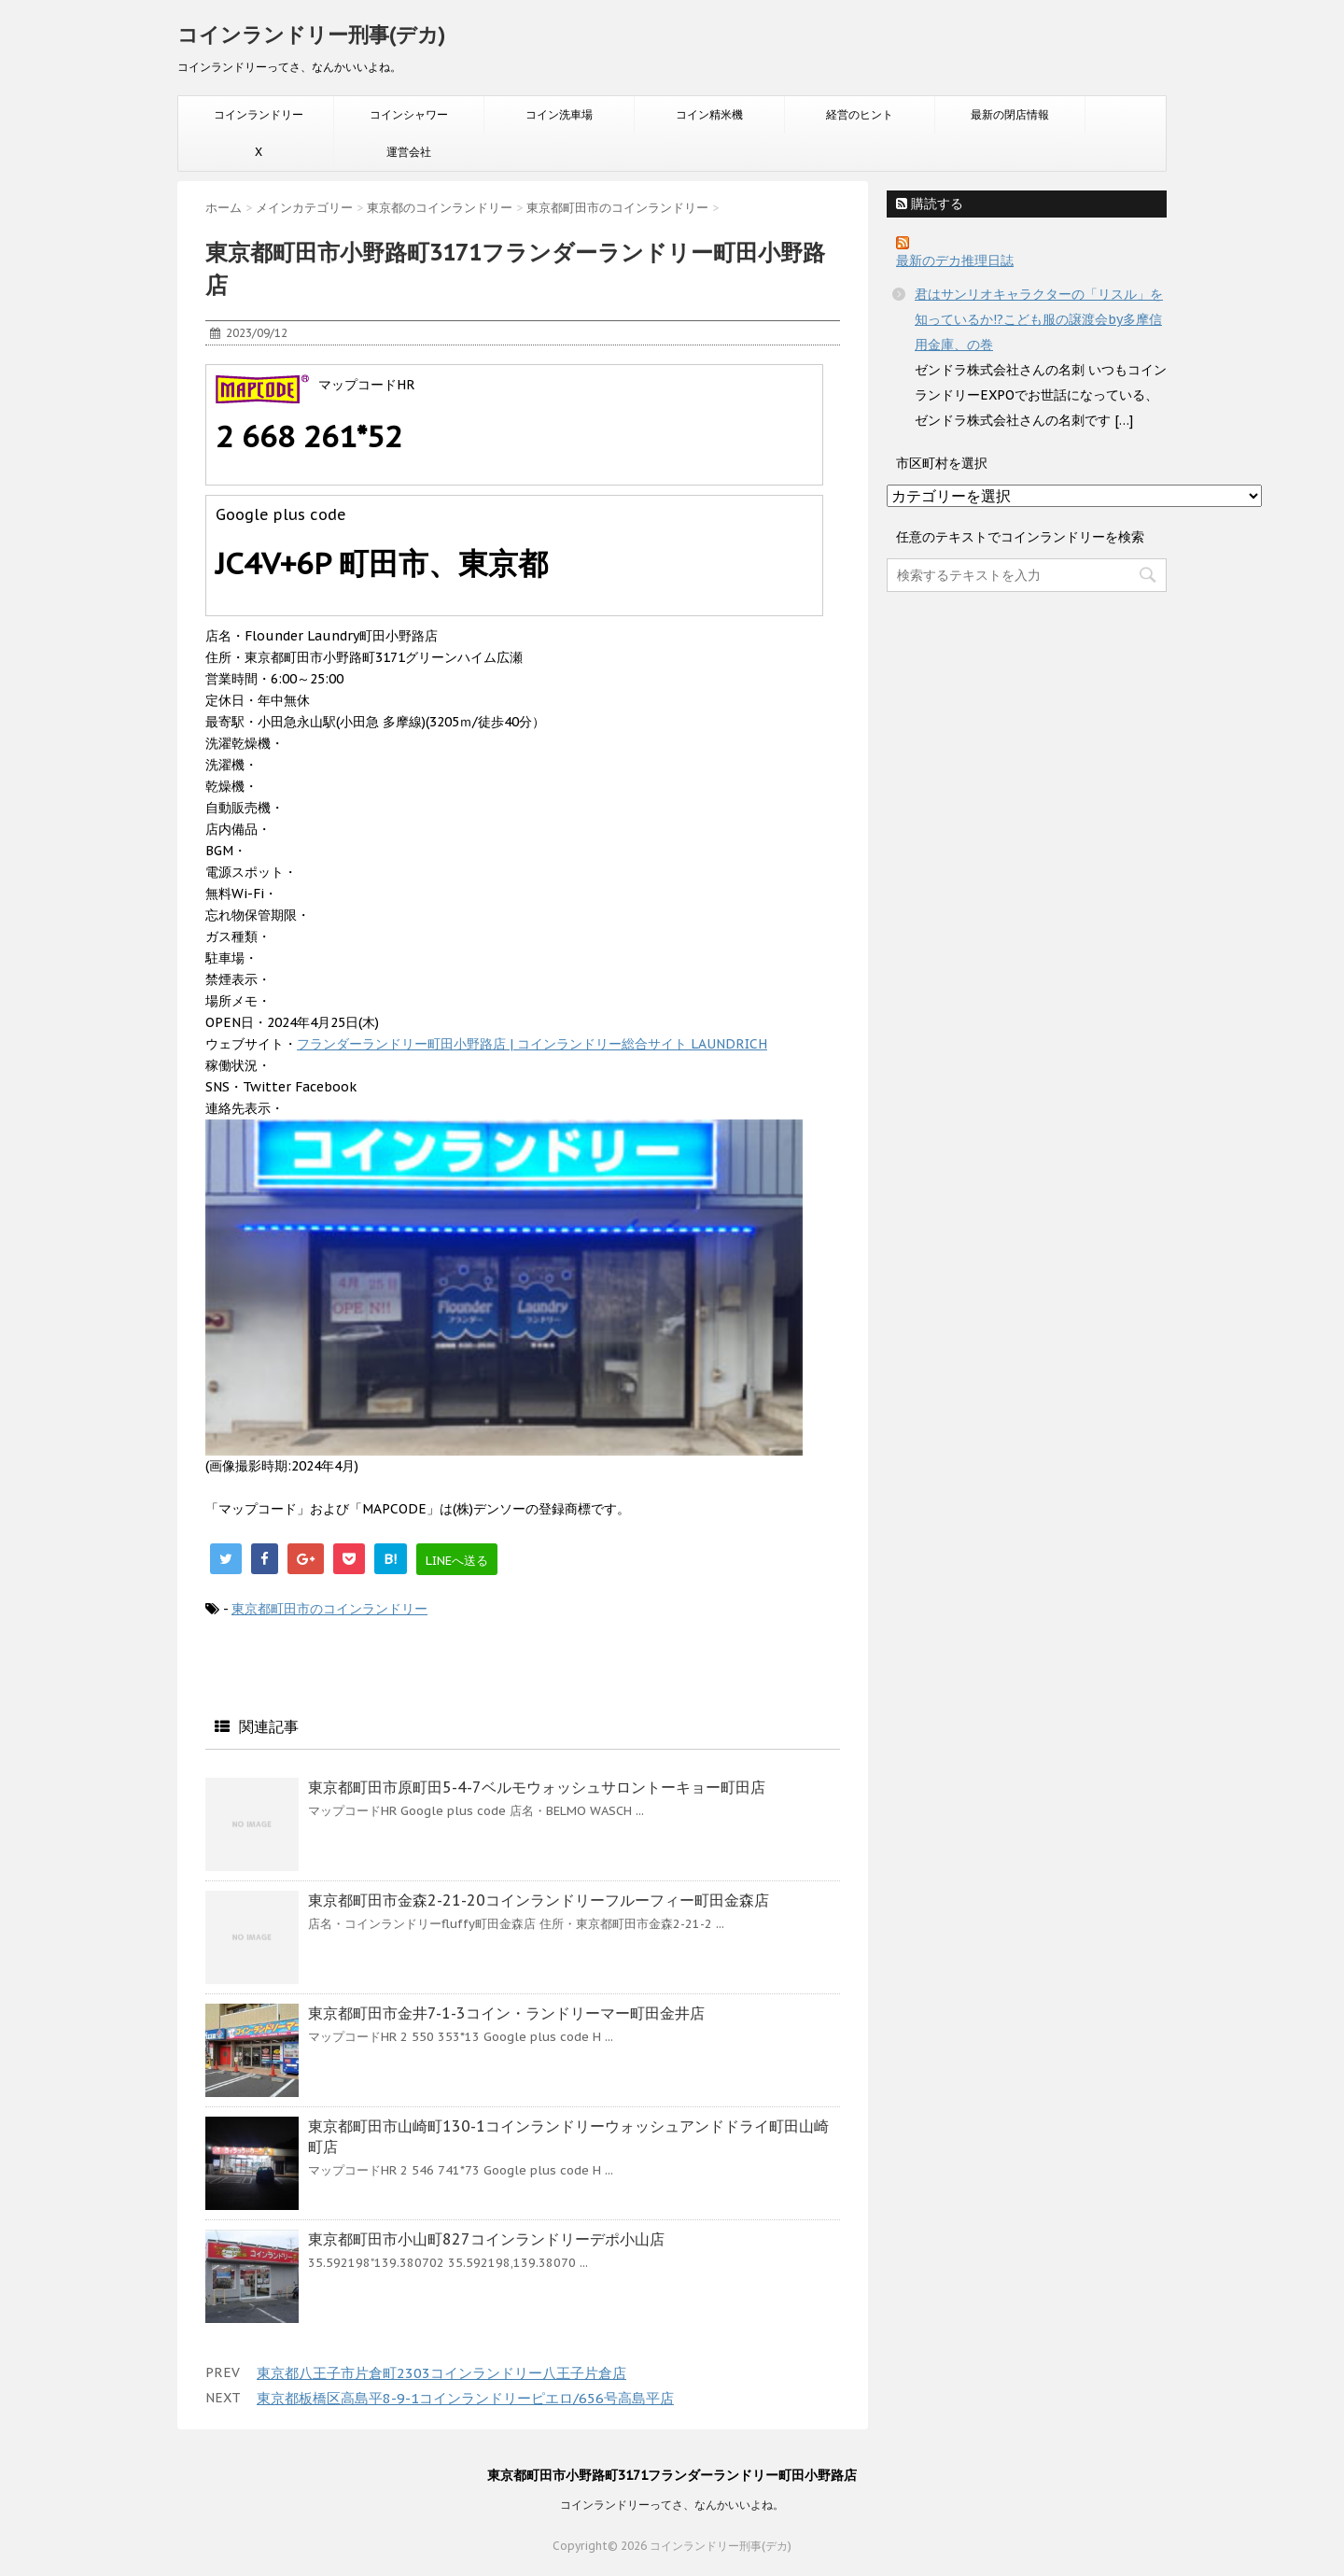 This screenshot has height=2576, width=1344. What do you see at coordinates (536, 1787) in the screenshot?
I see `東京都町田市原町田5-4-7ベルモウォッシュサロントーキョー町田店` at bounding box center [536, 1787].